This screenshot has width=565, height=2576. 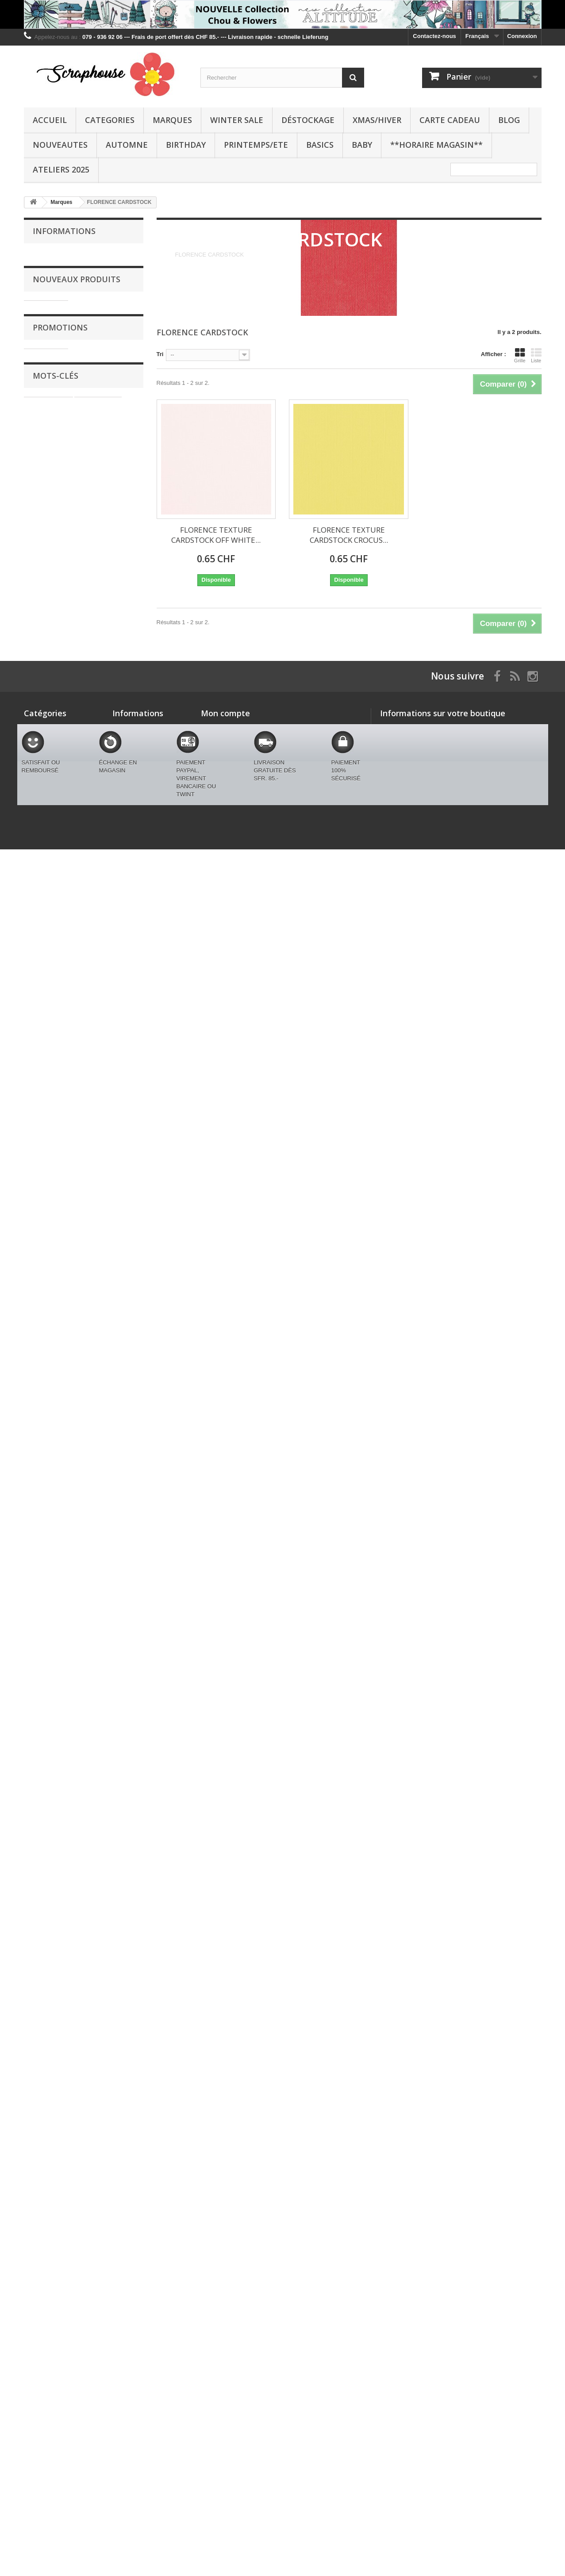 I want to click on SPELLBINDERS, so click(x=50, y=2149).